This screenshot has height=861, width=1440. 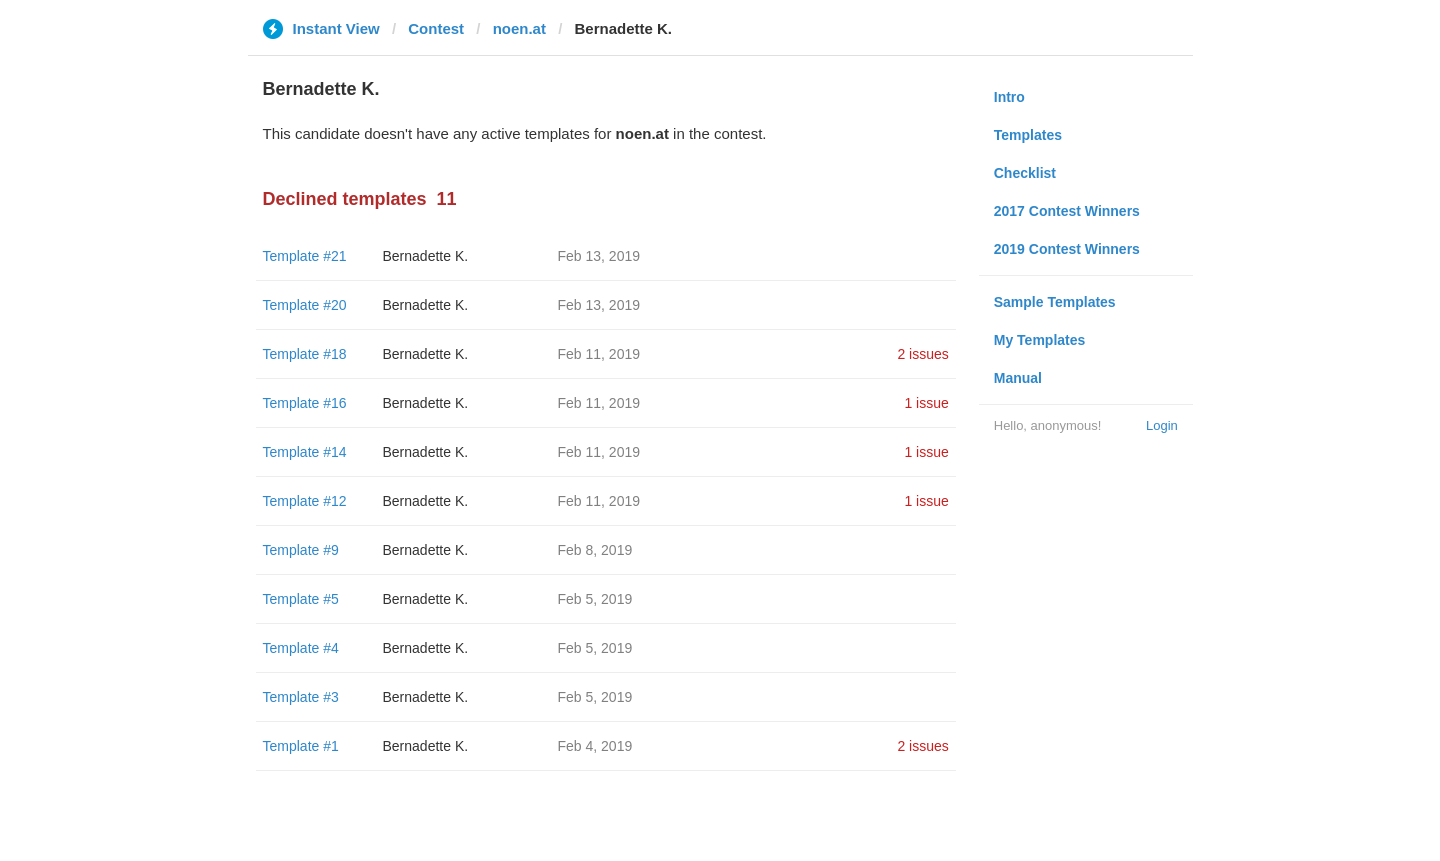 I want to click on Manual, so click(x=1018, y=378).